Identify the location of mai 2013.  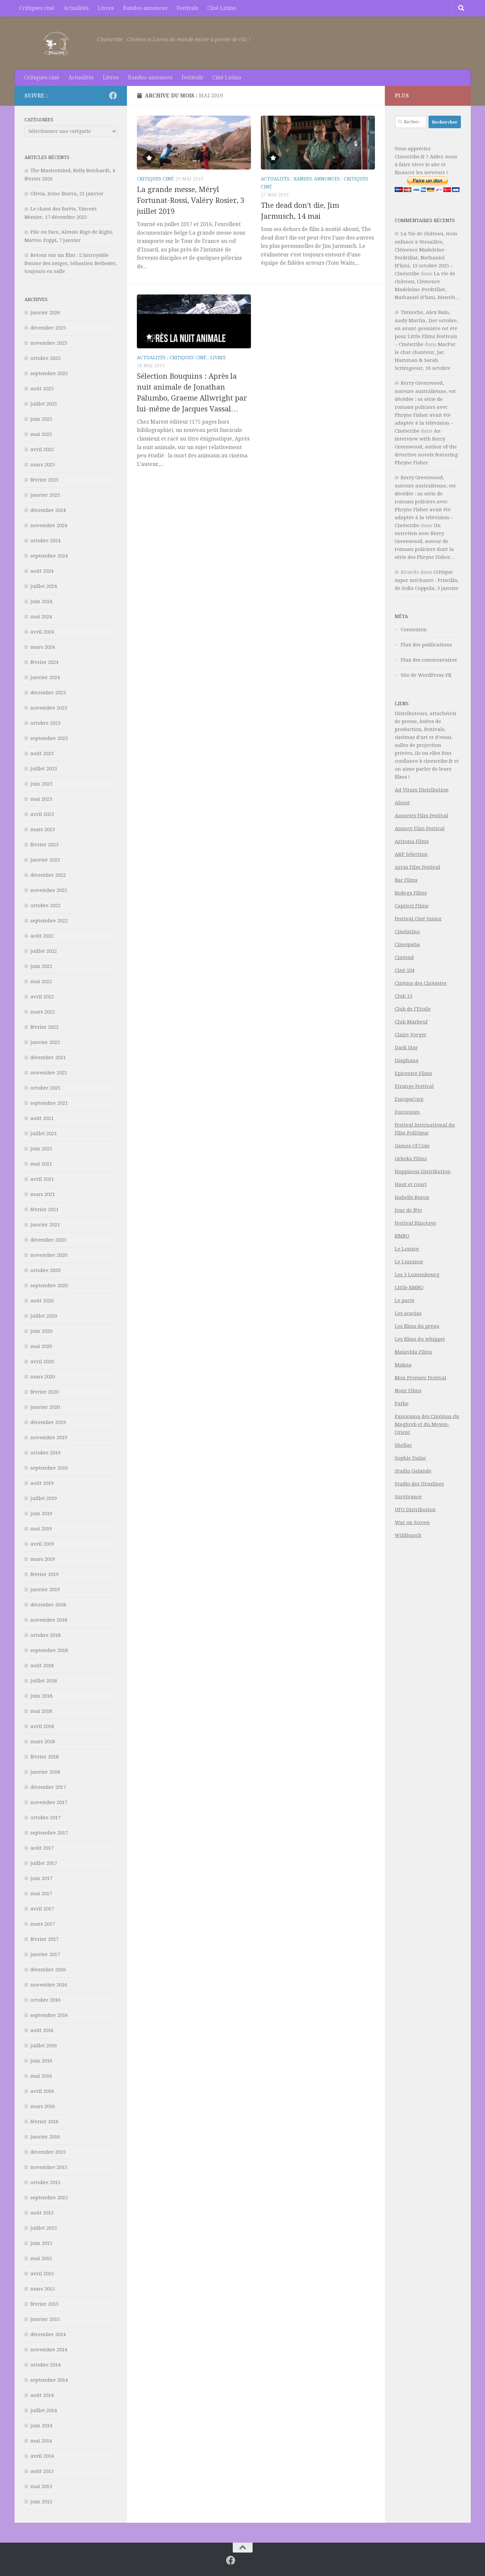
(41, 2486).